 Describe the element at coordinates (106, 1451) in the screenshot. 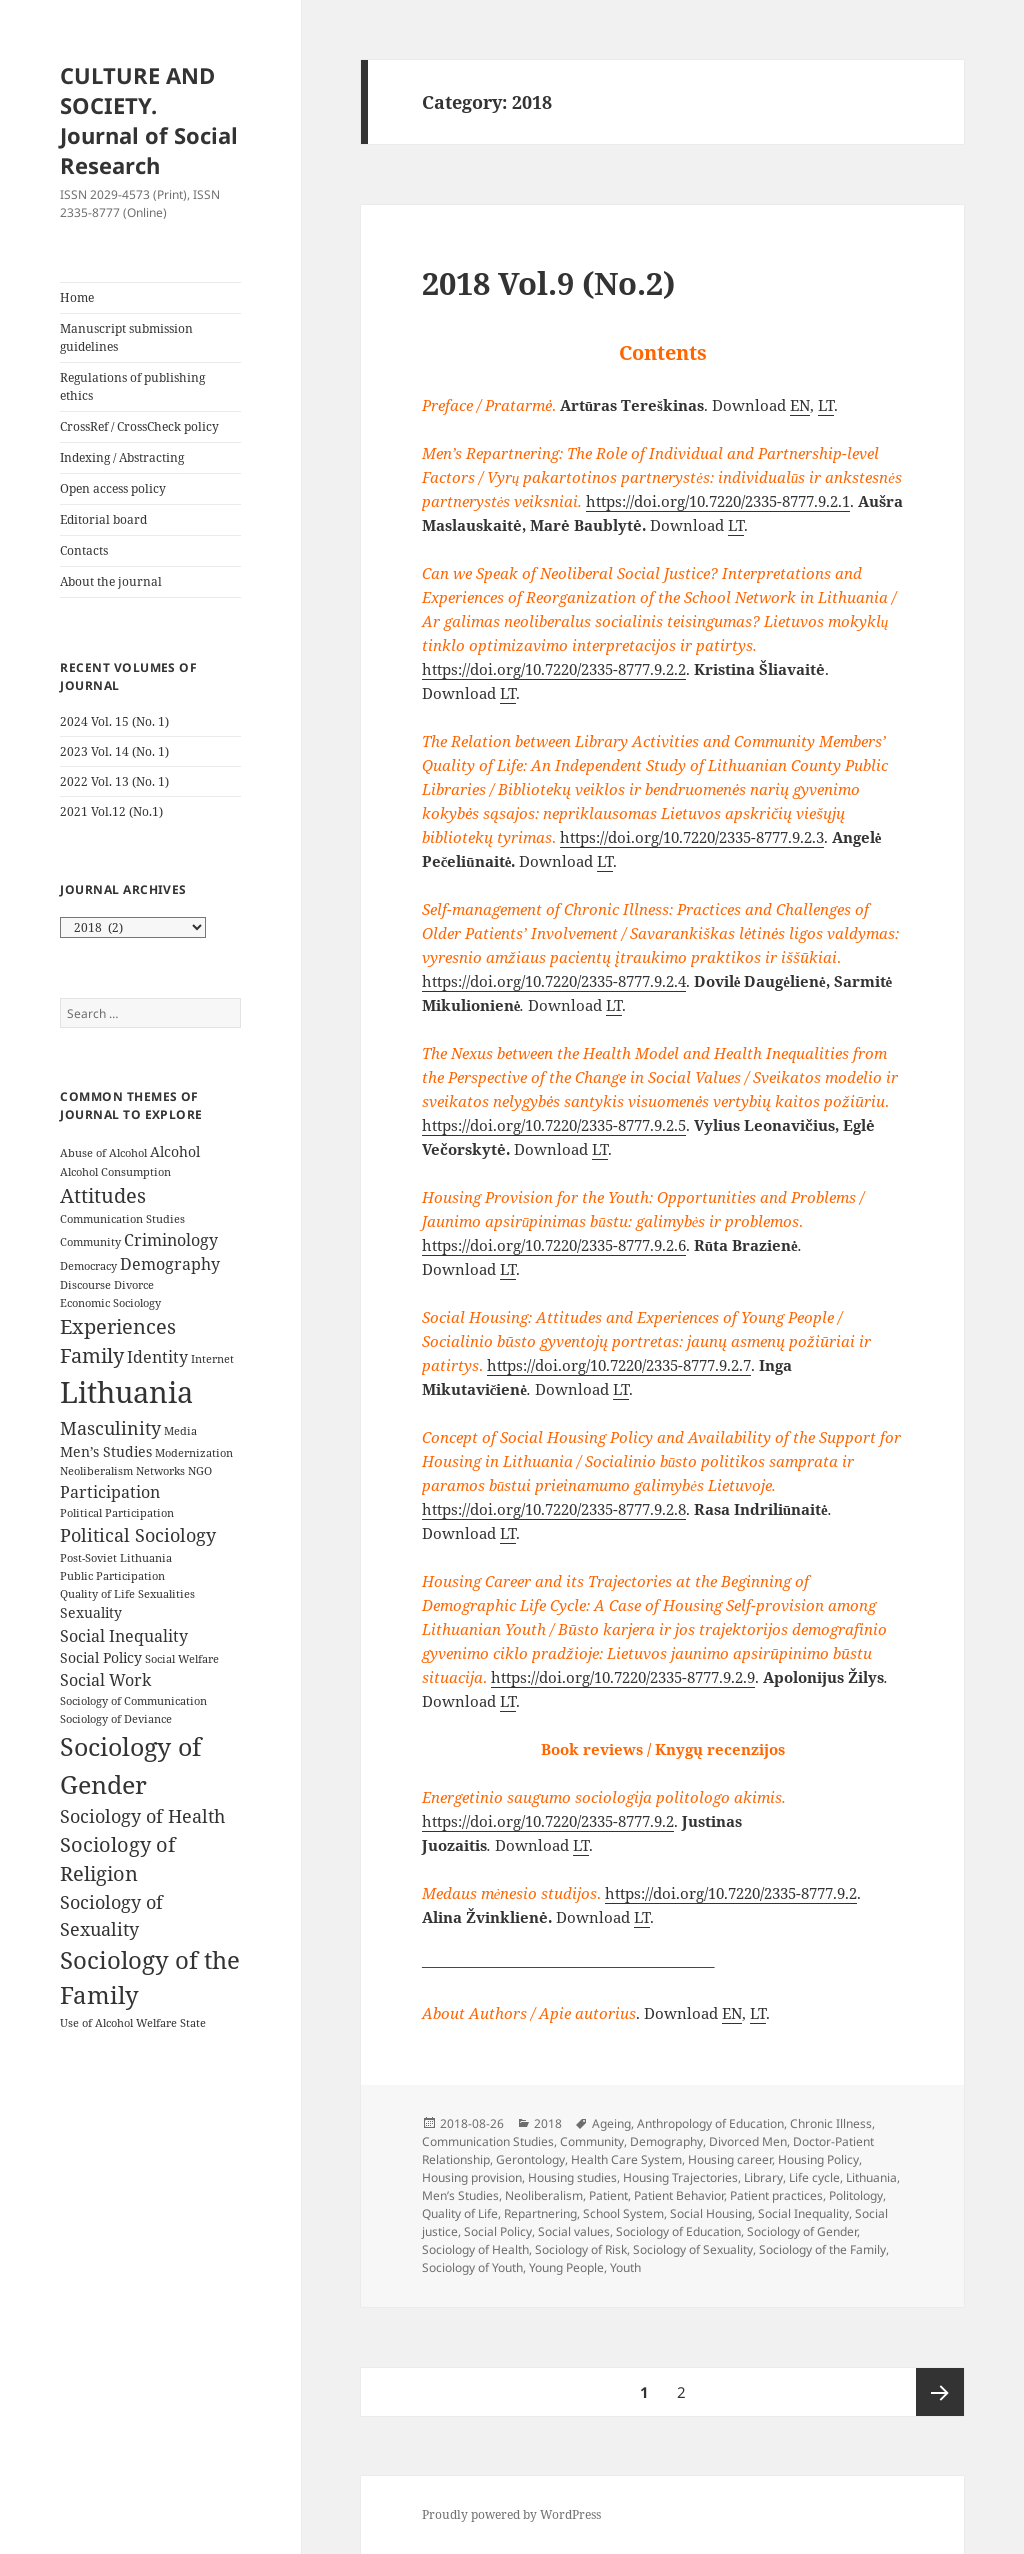

I see `Men’s Studies [Men’s Studies (4 items)]` at that location.